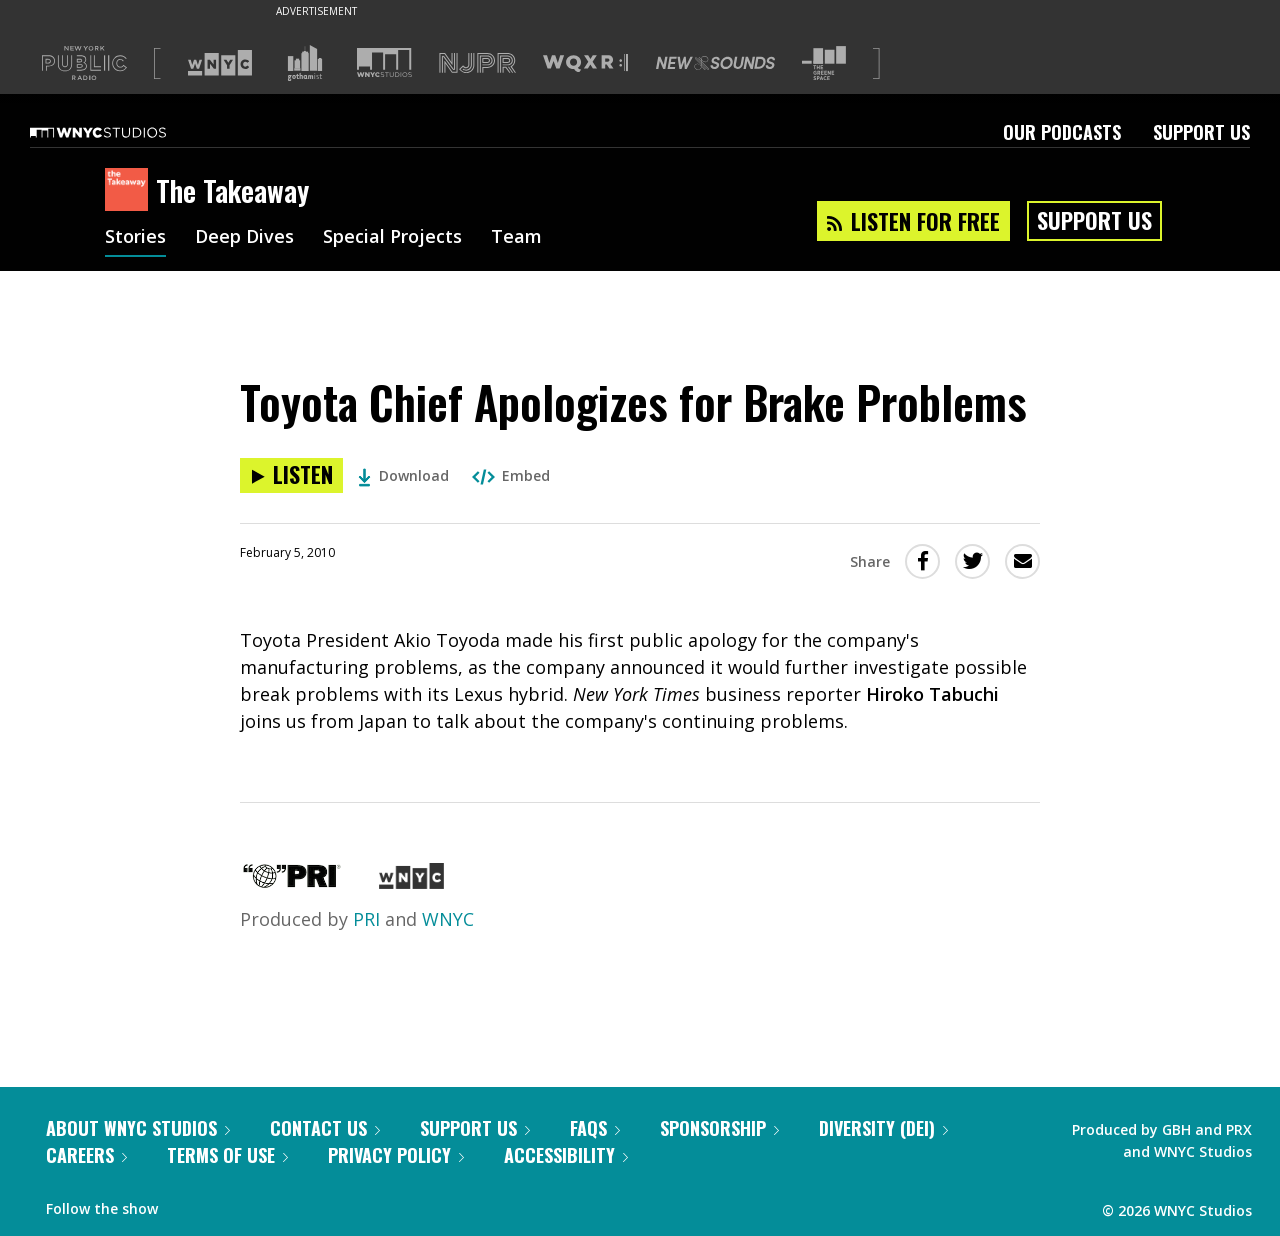  What do you see at coordinates (123, 132) in the screenshot?
I see `[WNYC Studios home page]` at bounding box center [123, 132].